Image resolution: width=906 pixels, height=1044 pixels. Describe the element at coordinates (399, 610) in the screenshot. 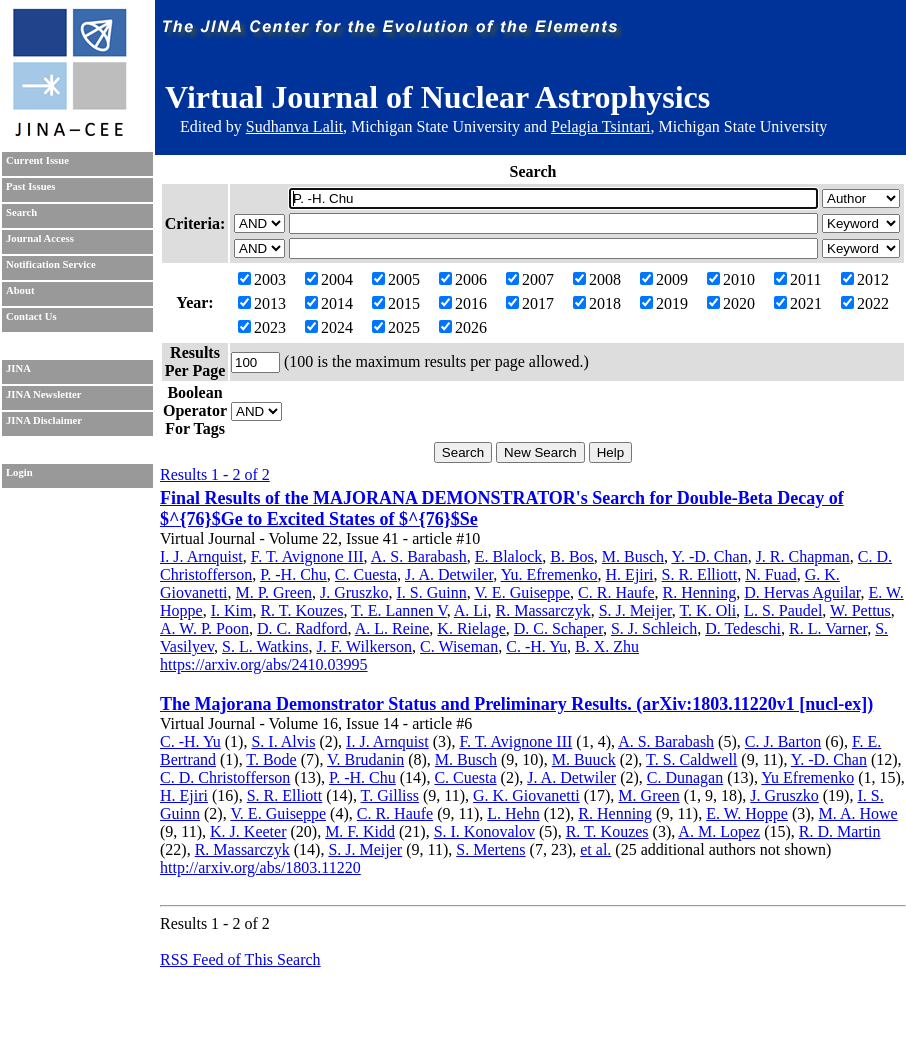

I see `T. E. Lannen V` at that location.